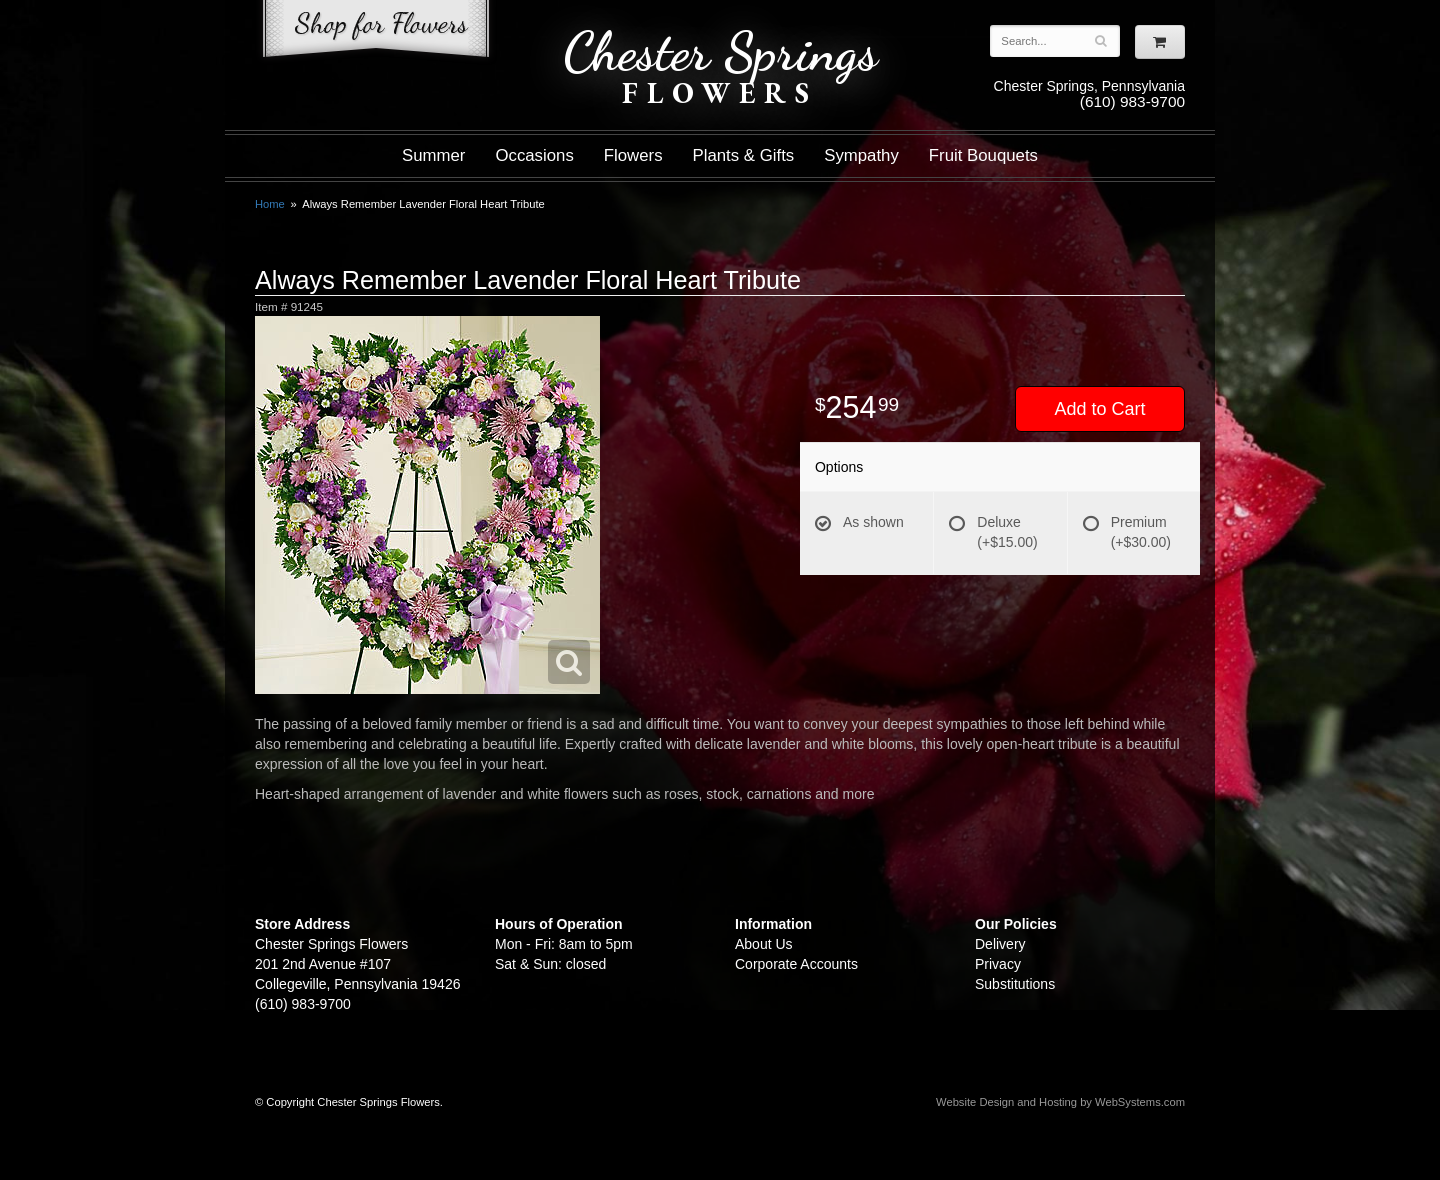 The image size is (1440, 1180). I want to click on Website Design and Hosting by WebSystems.com, so click(1060, 1102).